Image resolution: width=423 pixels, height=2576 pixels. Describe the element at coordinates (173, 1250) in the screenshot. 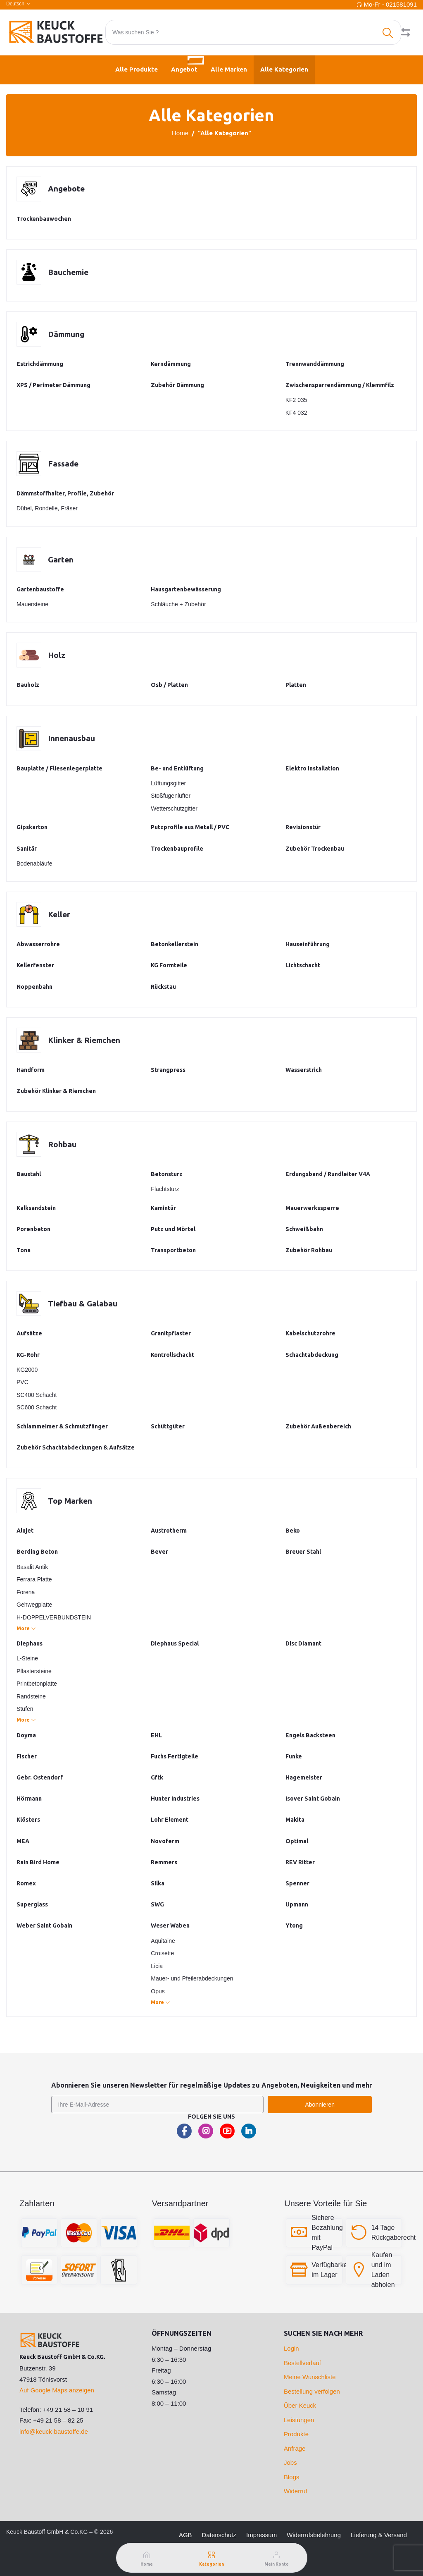

I see `Transportbeton` at that location.